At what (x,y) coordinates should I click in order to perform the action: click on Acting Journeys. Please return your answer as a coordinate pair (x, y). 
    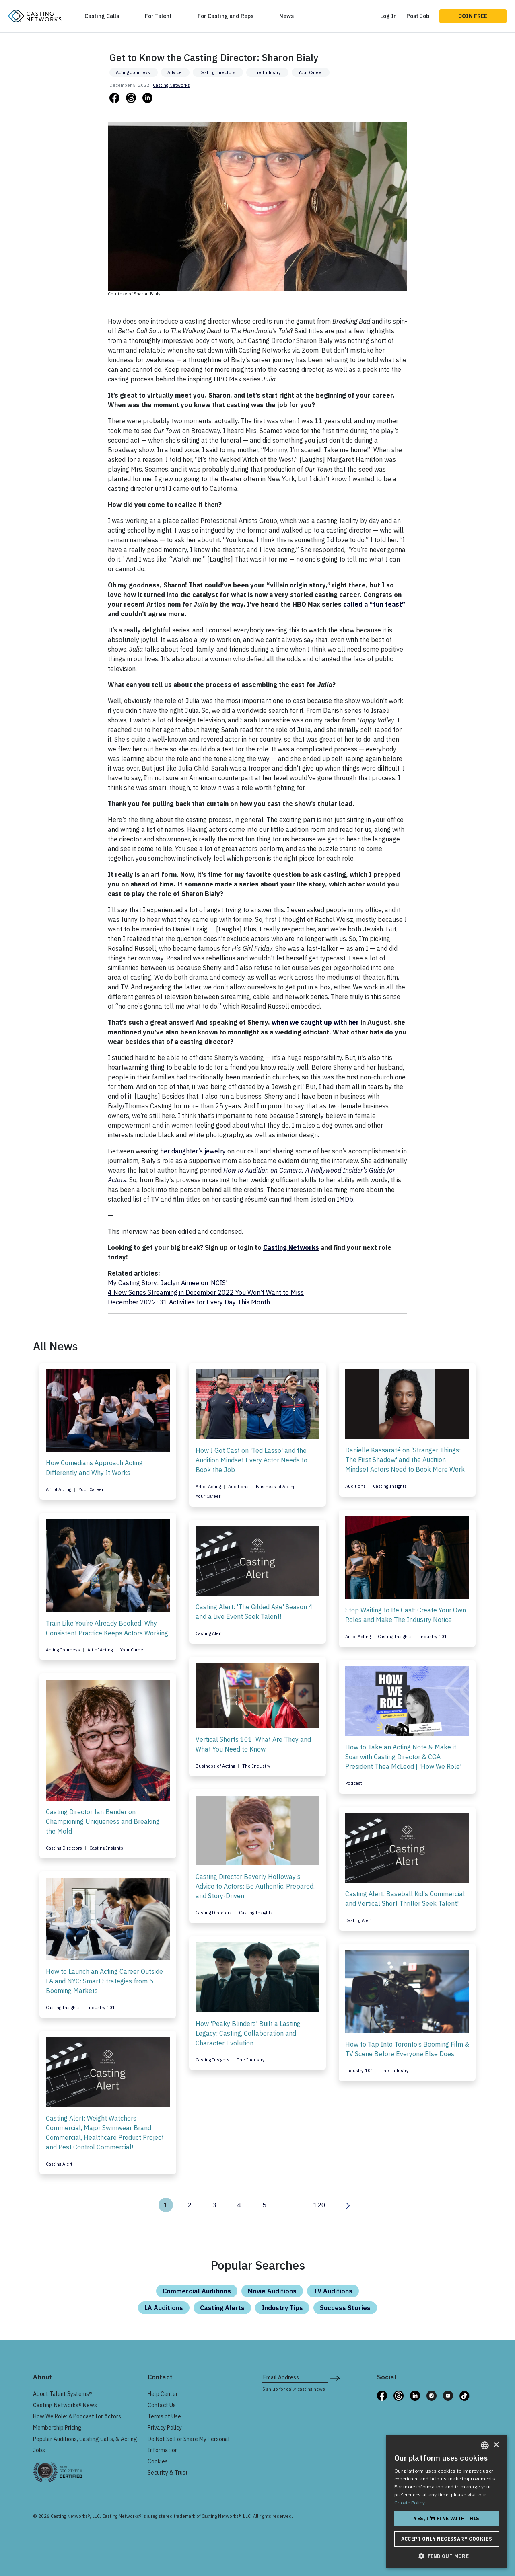
    Looking at the image, I should click on (133, 72).